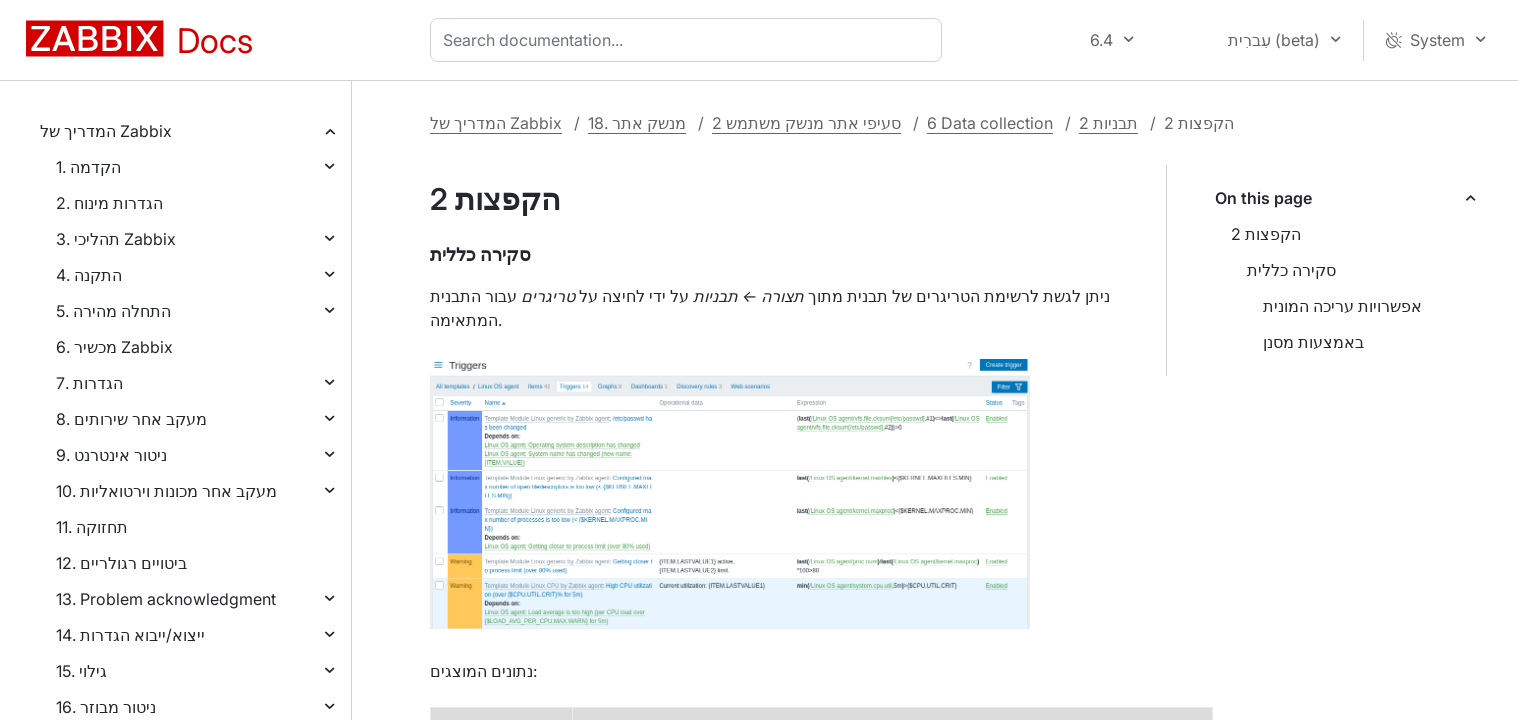 The height and width of the screenshot is (720, 1518). Describe the element at coordinates (166, 491) in the screenshot. I see `10. מעקב אחר מכונות וירטואליות` at that location.